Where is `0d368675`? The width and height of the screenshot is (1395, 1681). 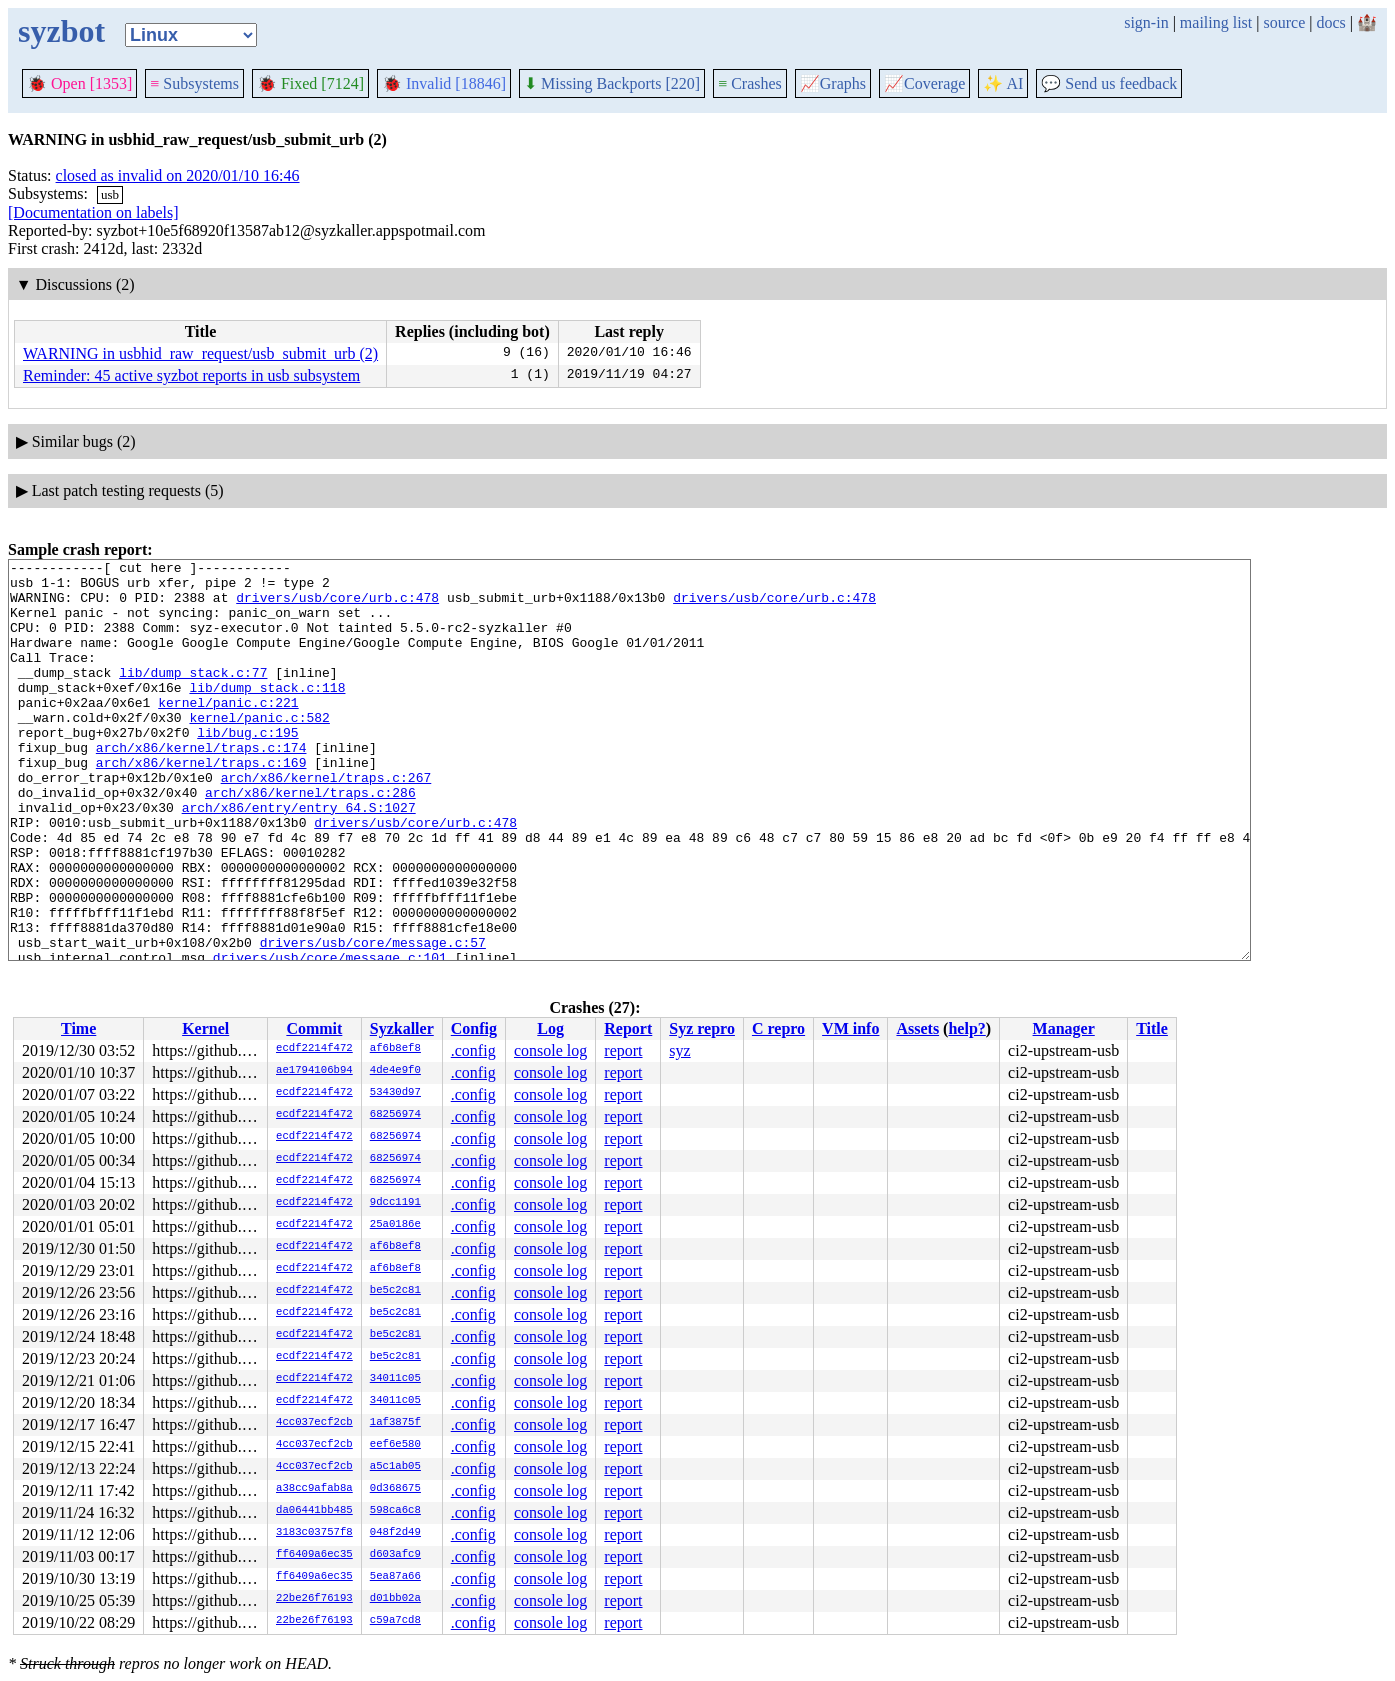 0d368675 is located at coordinates (395, 1489).